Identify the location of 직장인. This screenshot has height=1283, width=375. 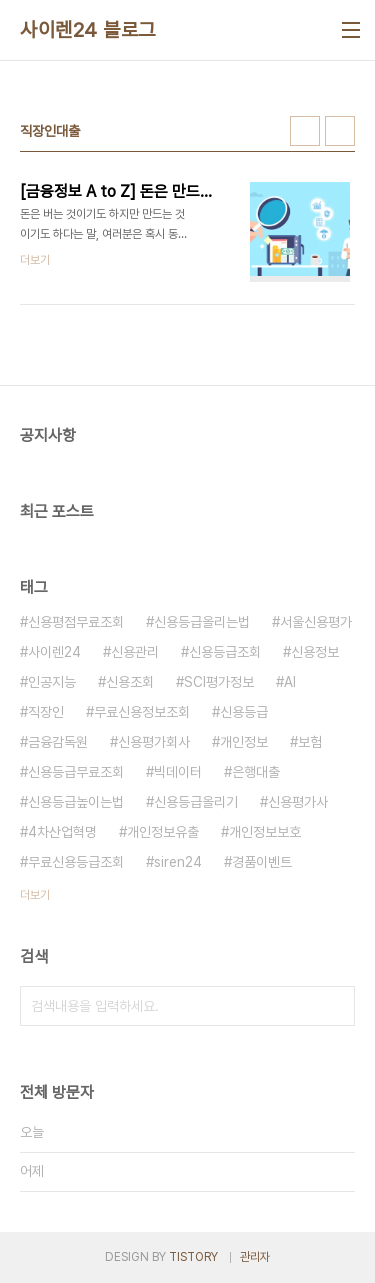
(46, 712).